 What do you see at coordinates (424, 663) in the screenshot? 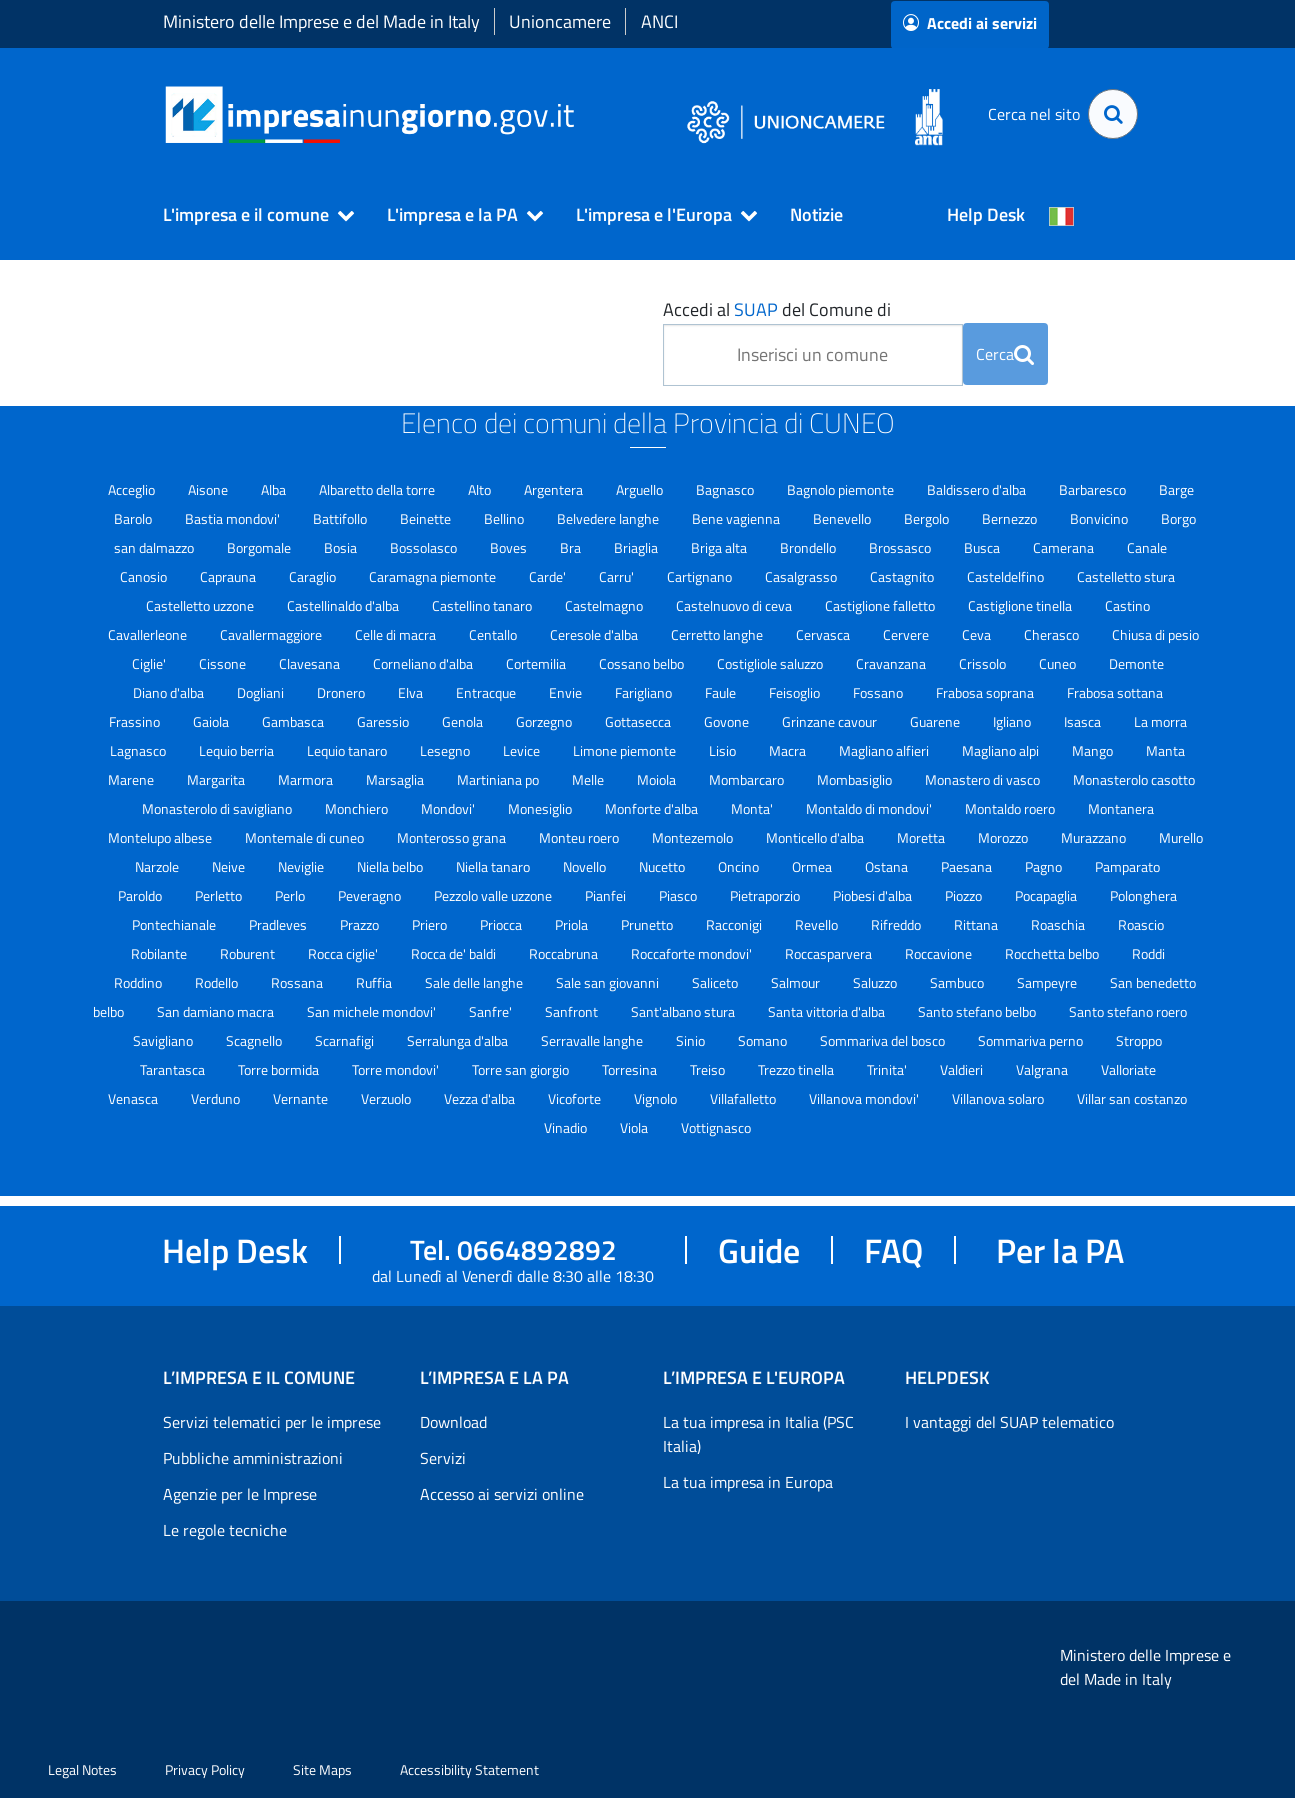
I see `Corneliano d'alba` at bounding box center [424, 663].